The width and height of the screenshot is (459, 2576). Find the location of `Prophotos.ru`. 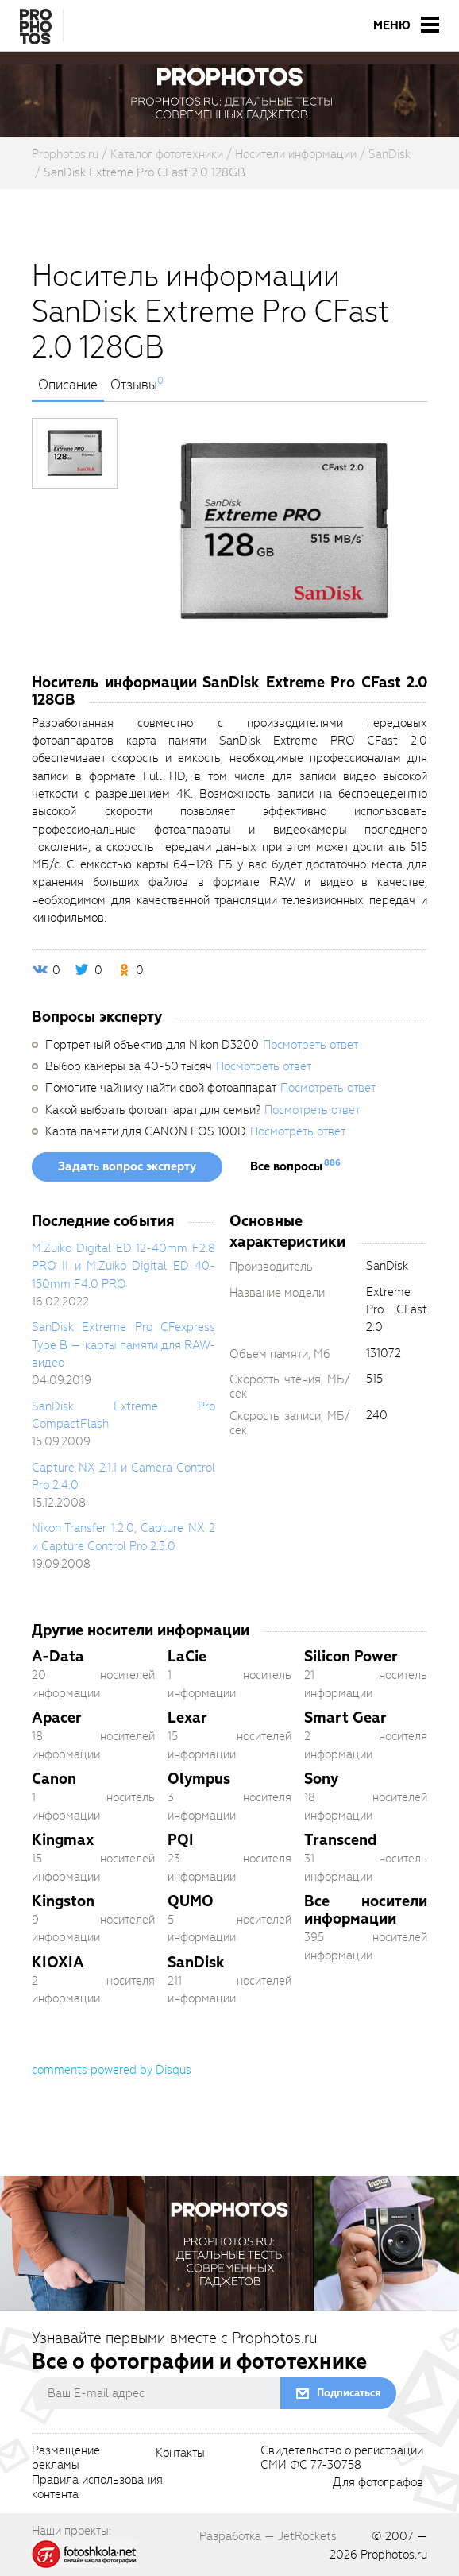

Prophotos.ru is located at coordinates (394, 2554).